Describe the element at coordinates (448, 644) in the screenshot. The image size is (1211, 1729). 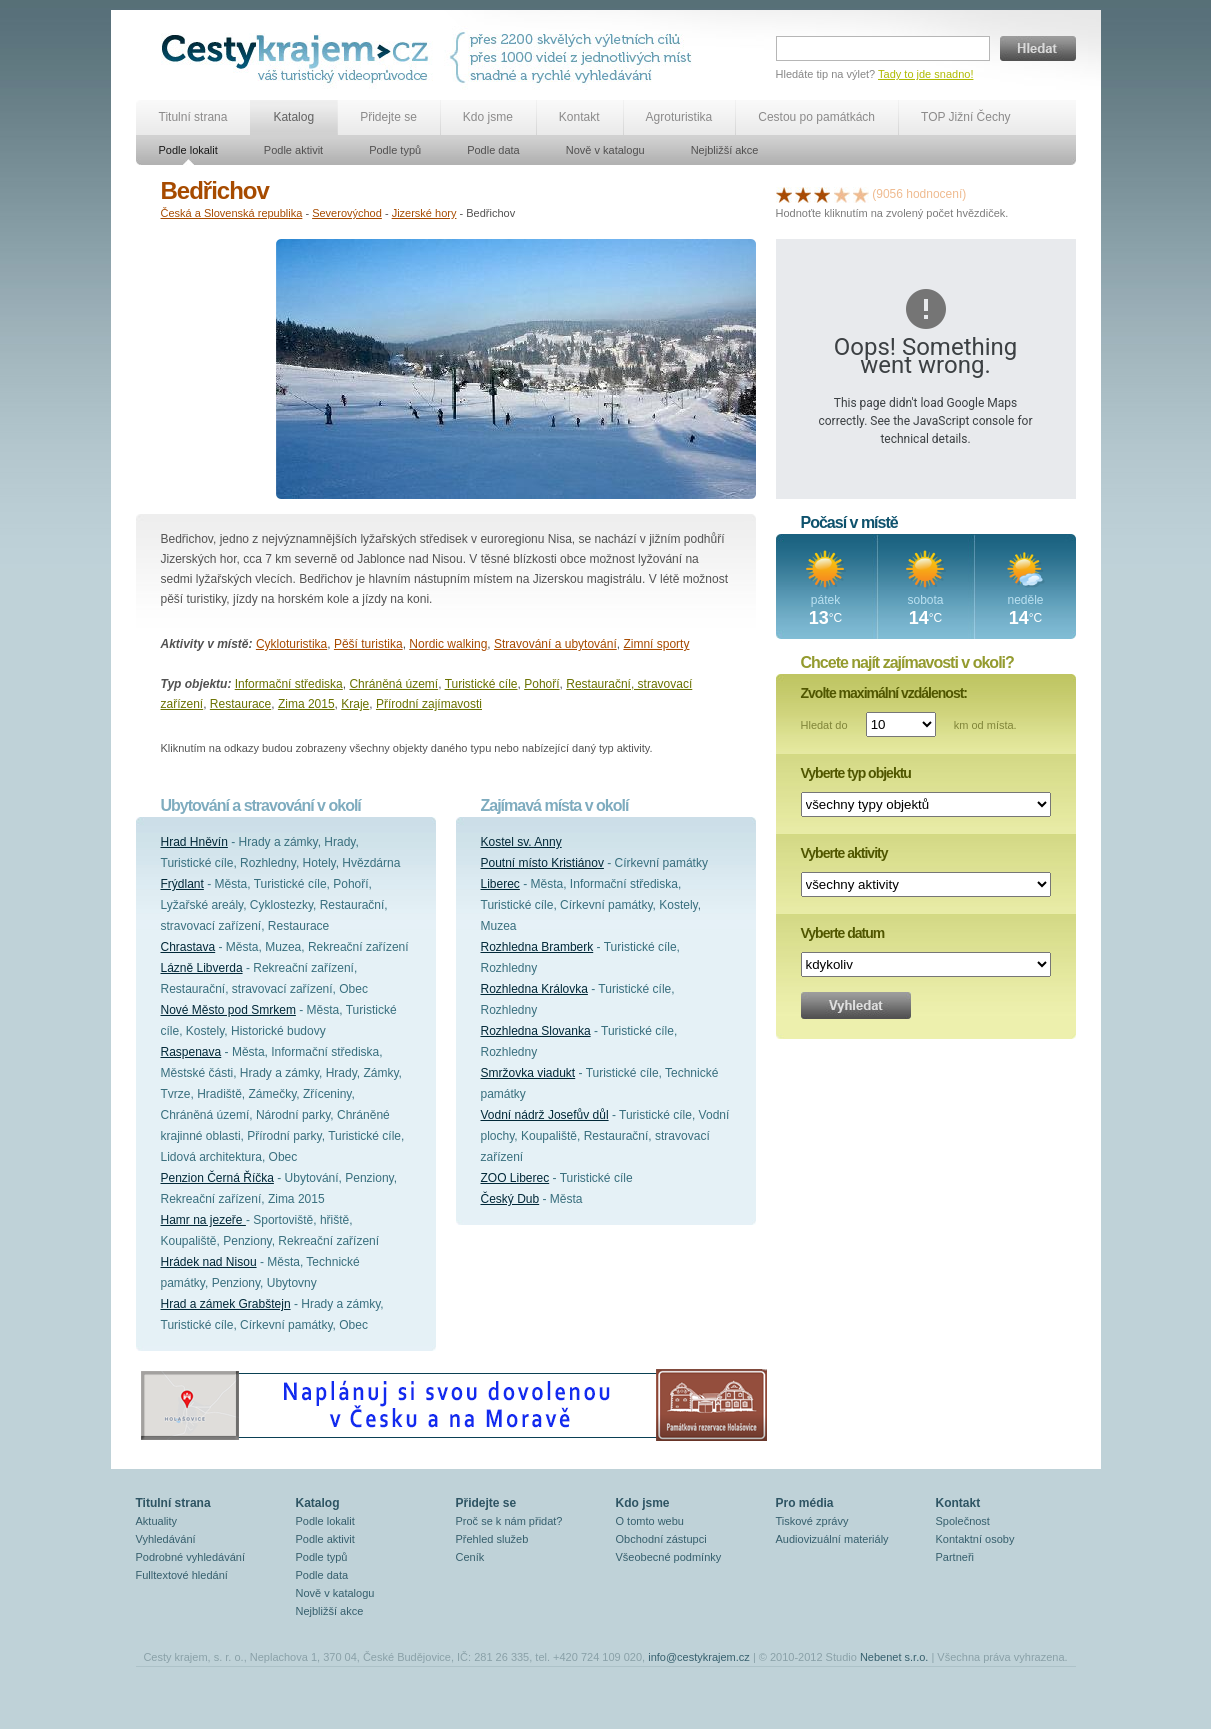
I see `Nordic walking` at that location.